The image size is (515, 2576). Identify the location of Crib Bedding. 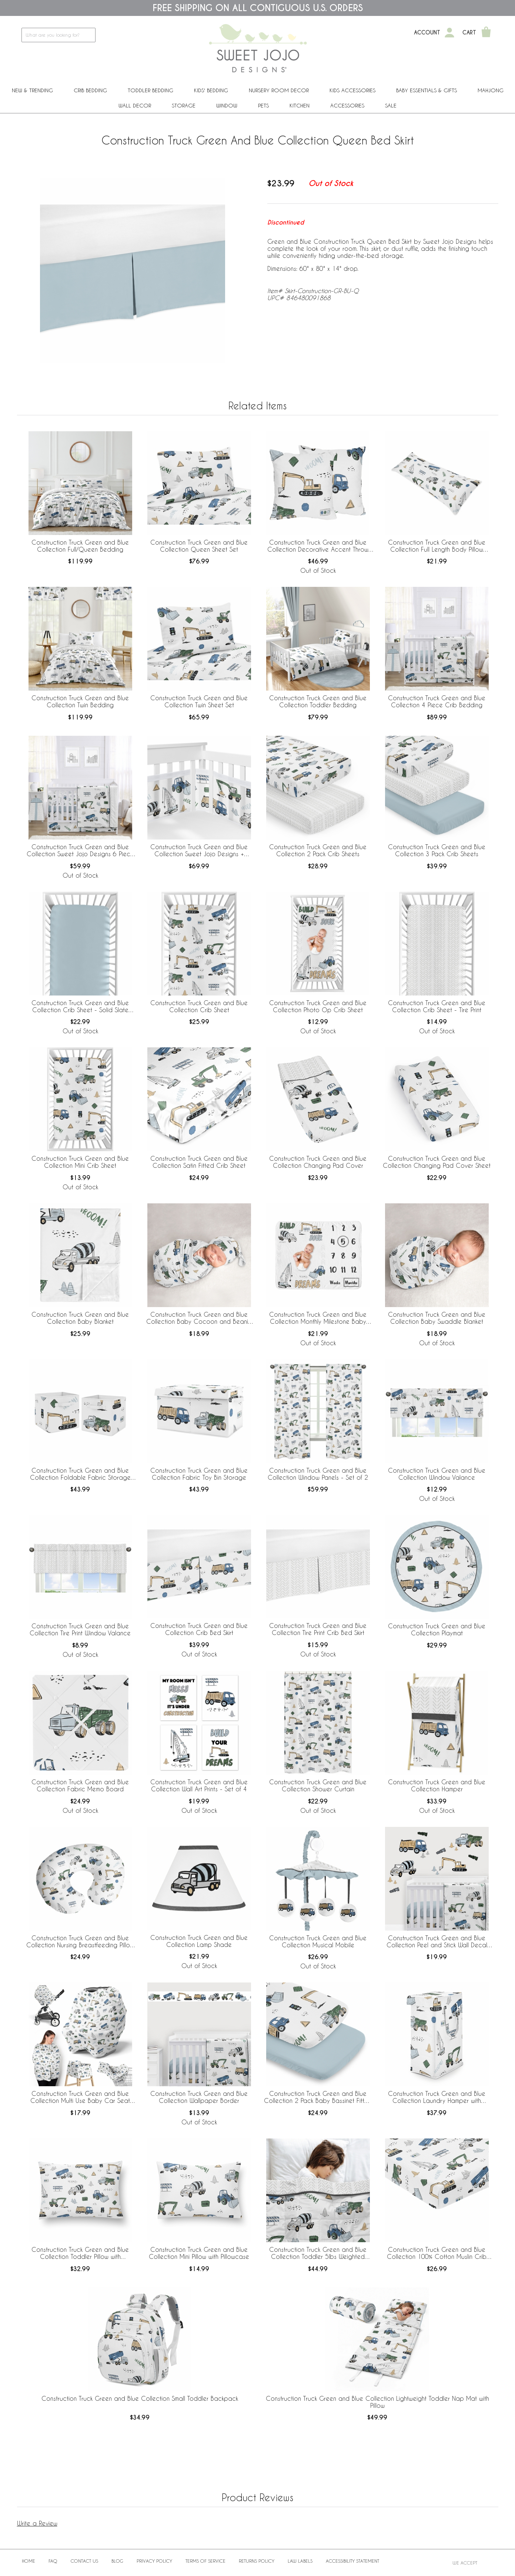
(90, 90).